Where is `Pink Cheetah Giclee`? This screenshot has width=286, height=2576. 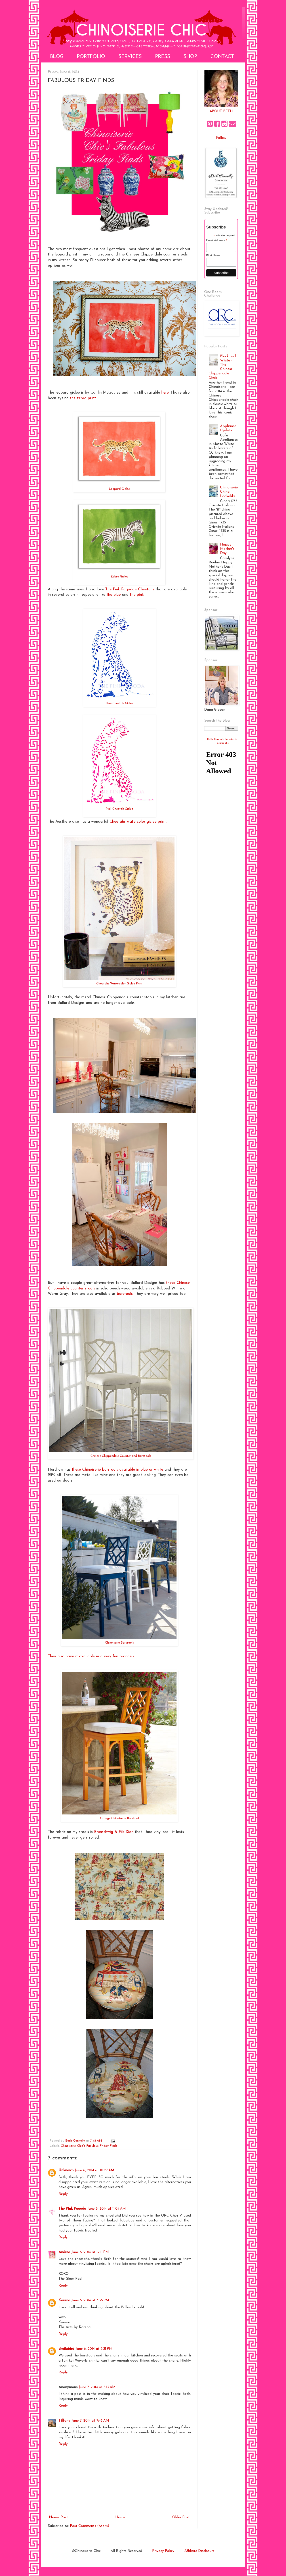
Pink Cheetah Giclee is located at coordinates (119, 809).